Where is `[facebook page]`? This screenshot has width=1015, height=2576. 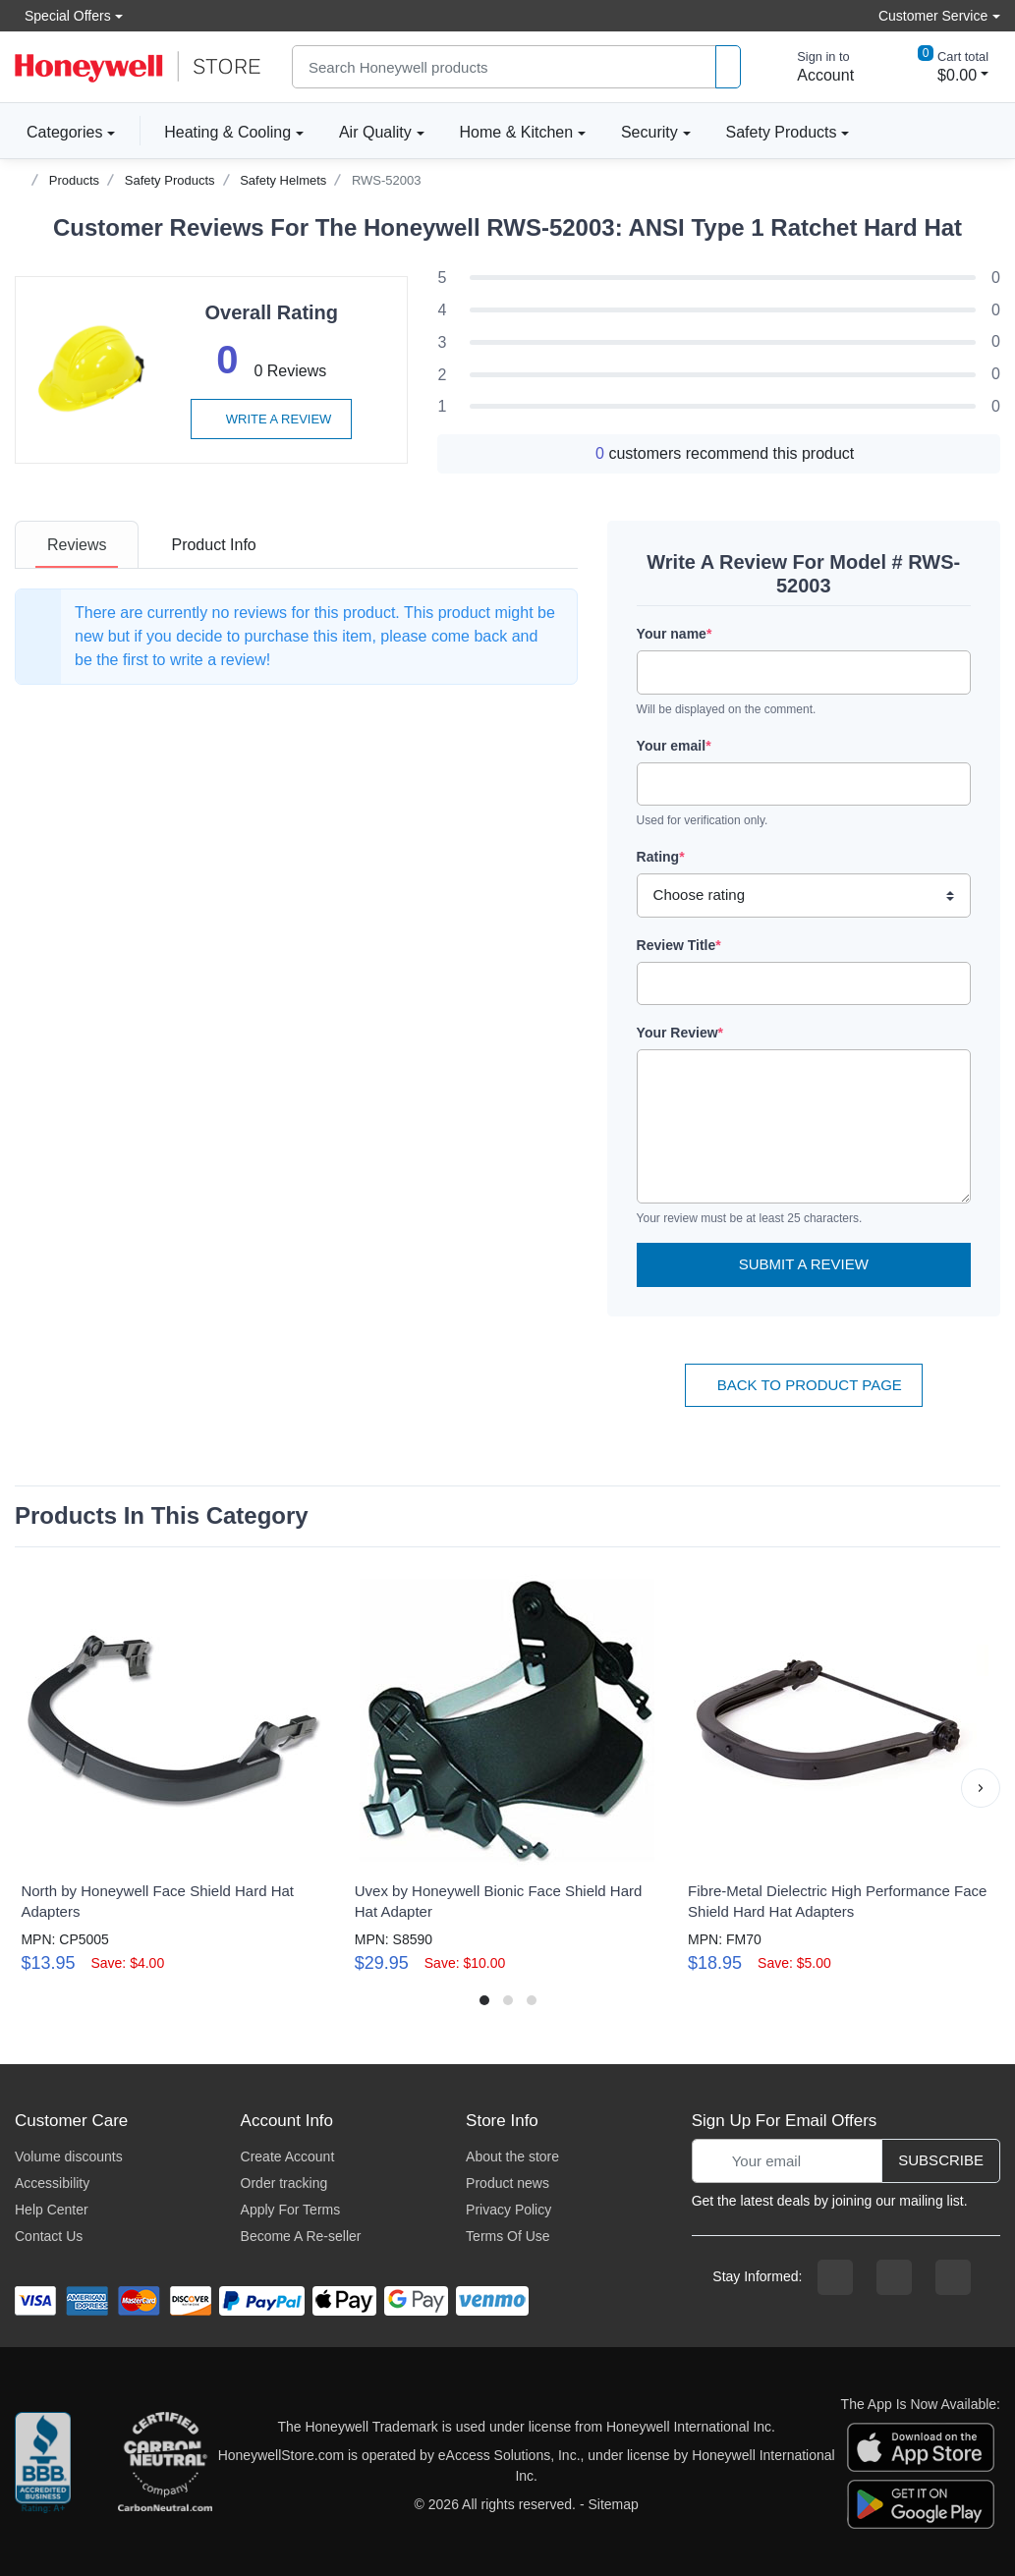
[facebook page] is located at coordinates (835, 2277).